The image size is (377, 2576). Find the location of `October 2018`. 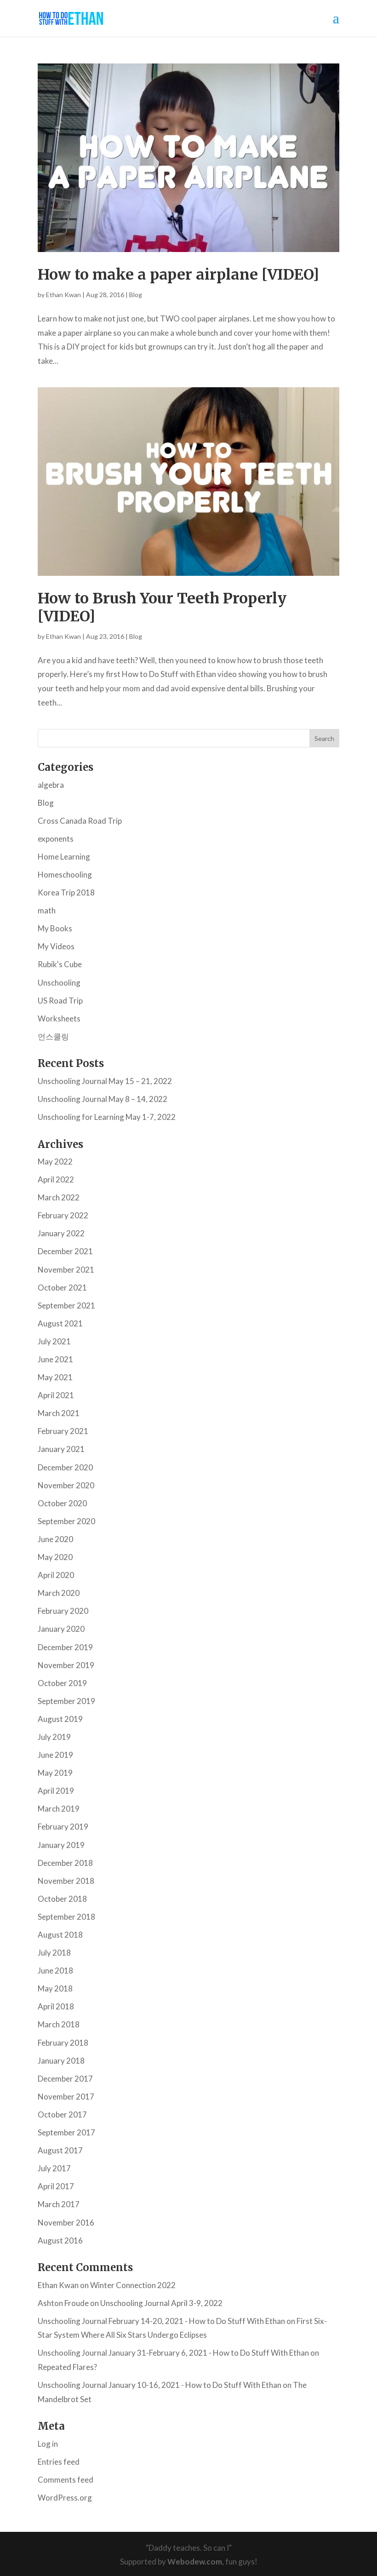

October 2018 is located at coordinates (62, 1899).